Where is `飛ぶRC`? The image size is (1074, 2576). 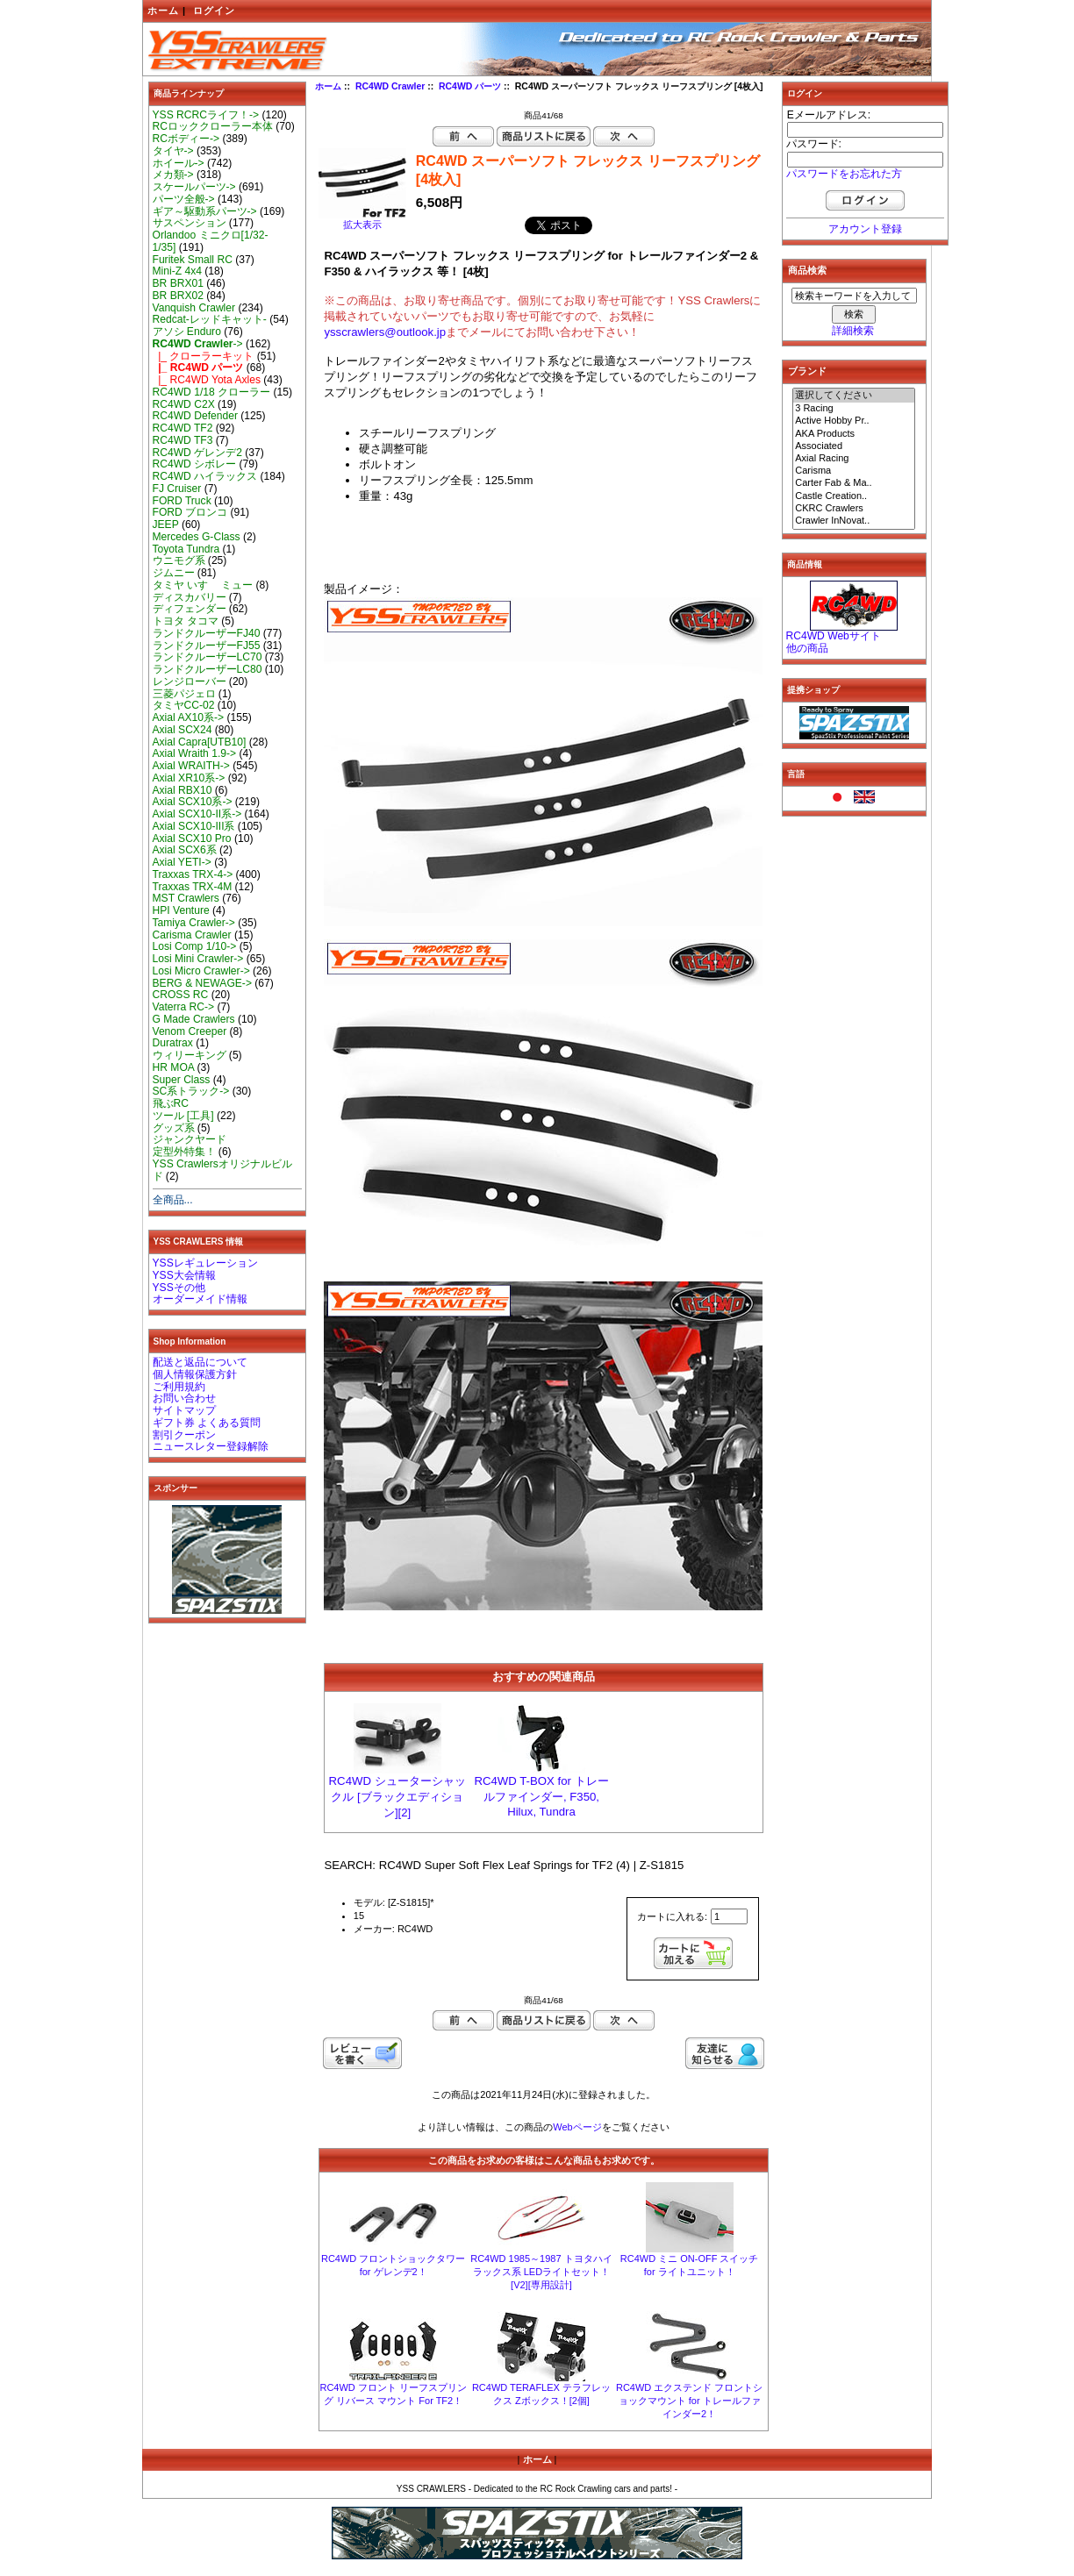
飛ぶRC is located at coordinates (171, 1103).